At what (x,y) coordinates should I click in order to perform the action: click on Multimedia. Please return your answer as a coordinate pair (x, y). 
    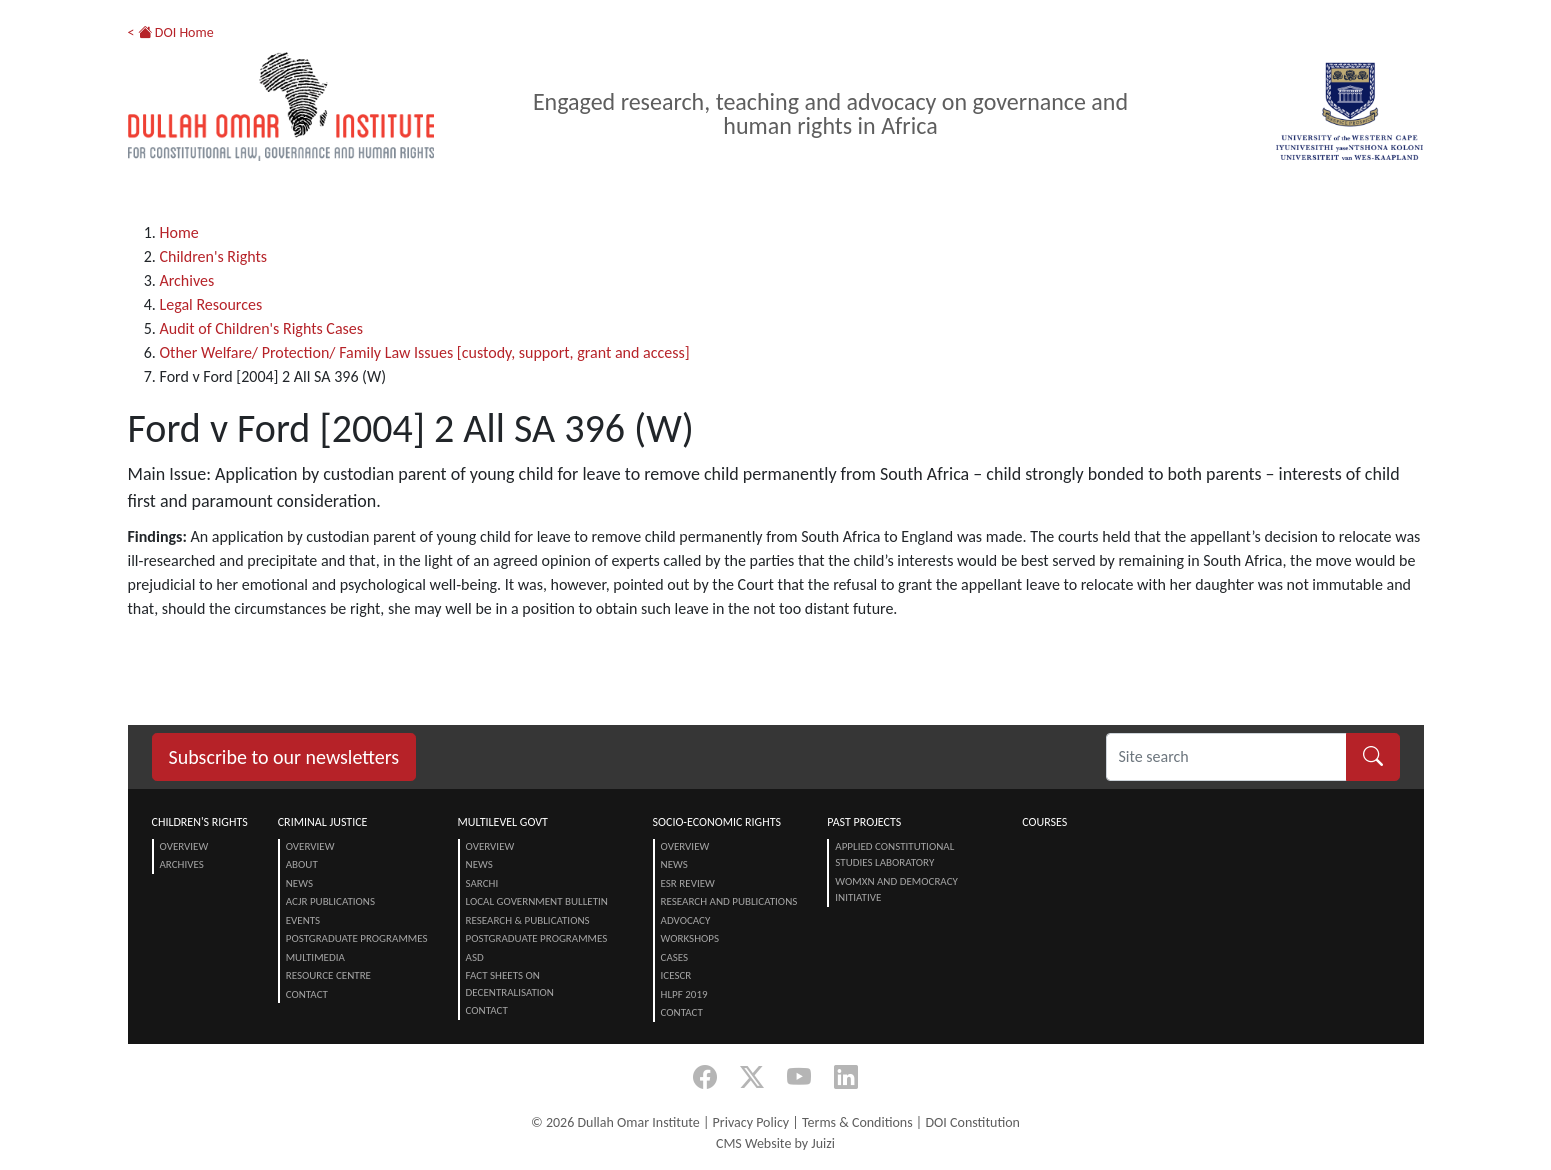
    Looking at the image, I should click on (315, 957).